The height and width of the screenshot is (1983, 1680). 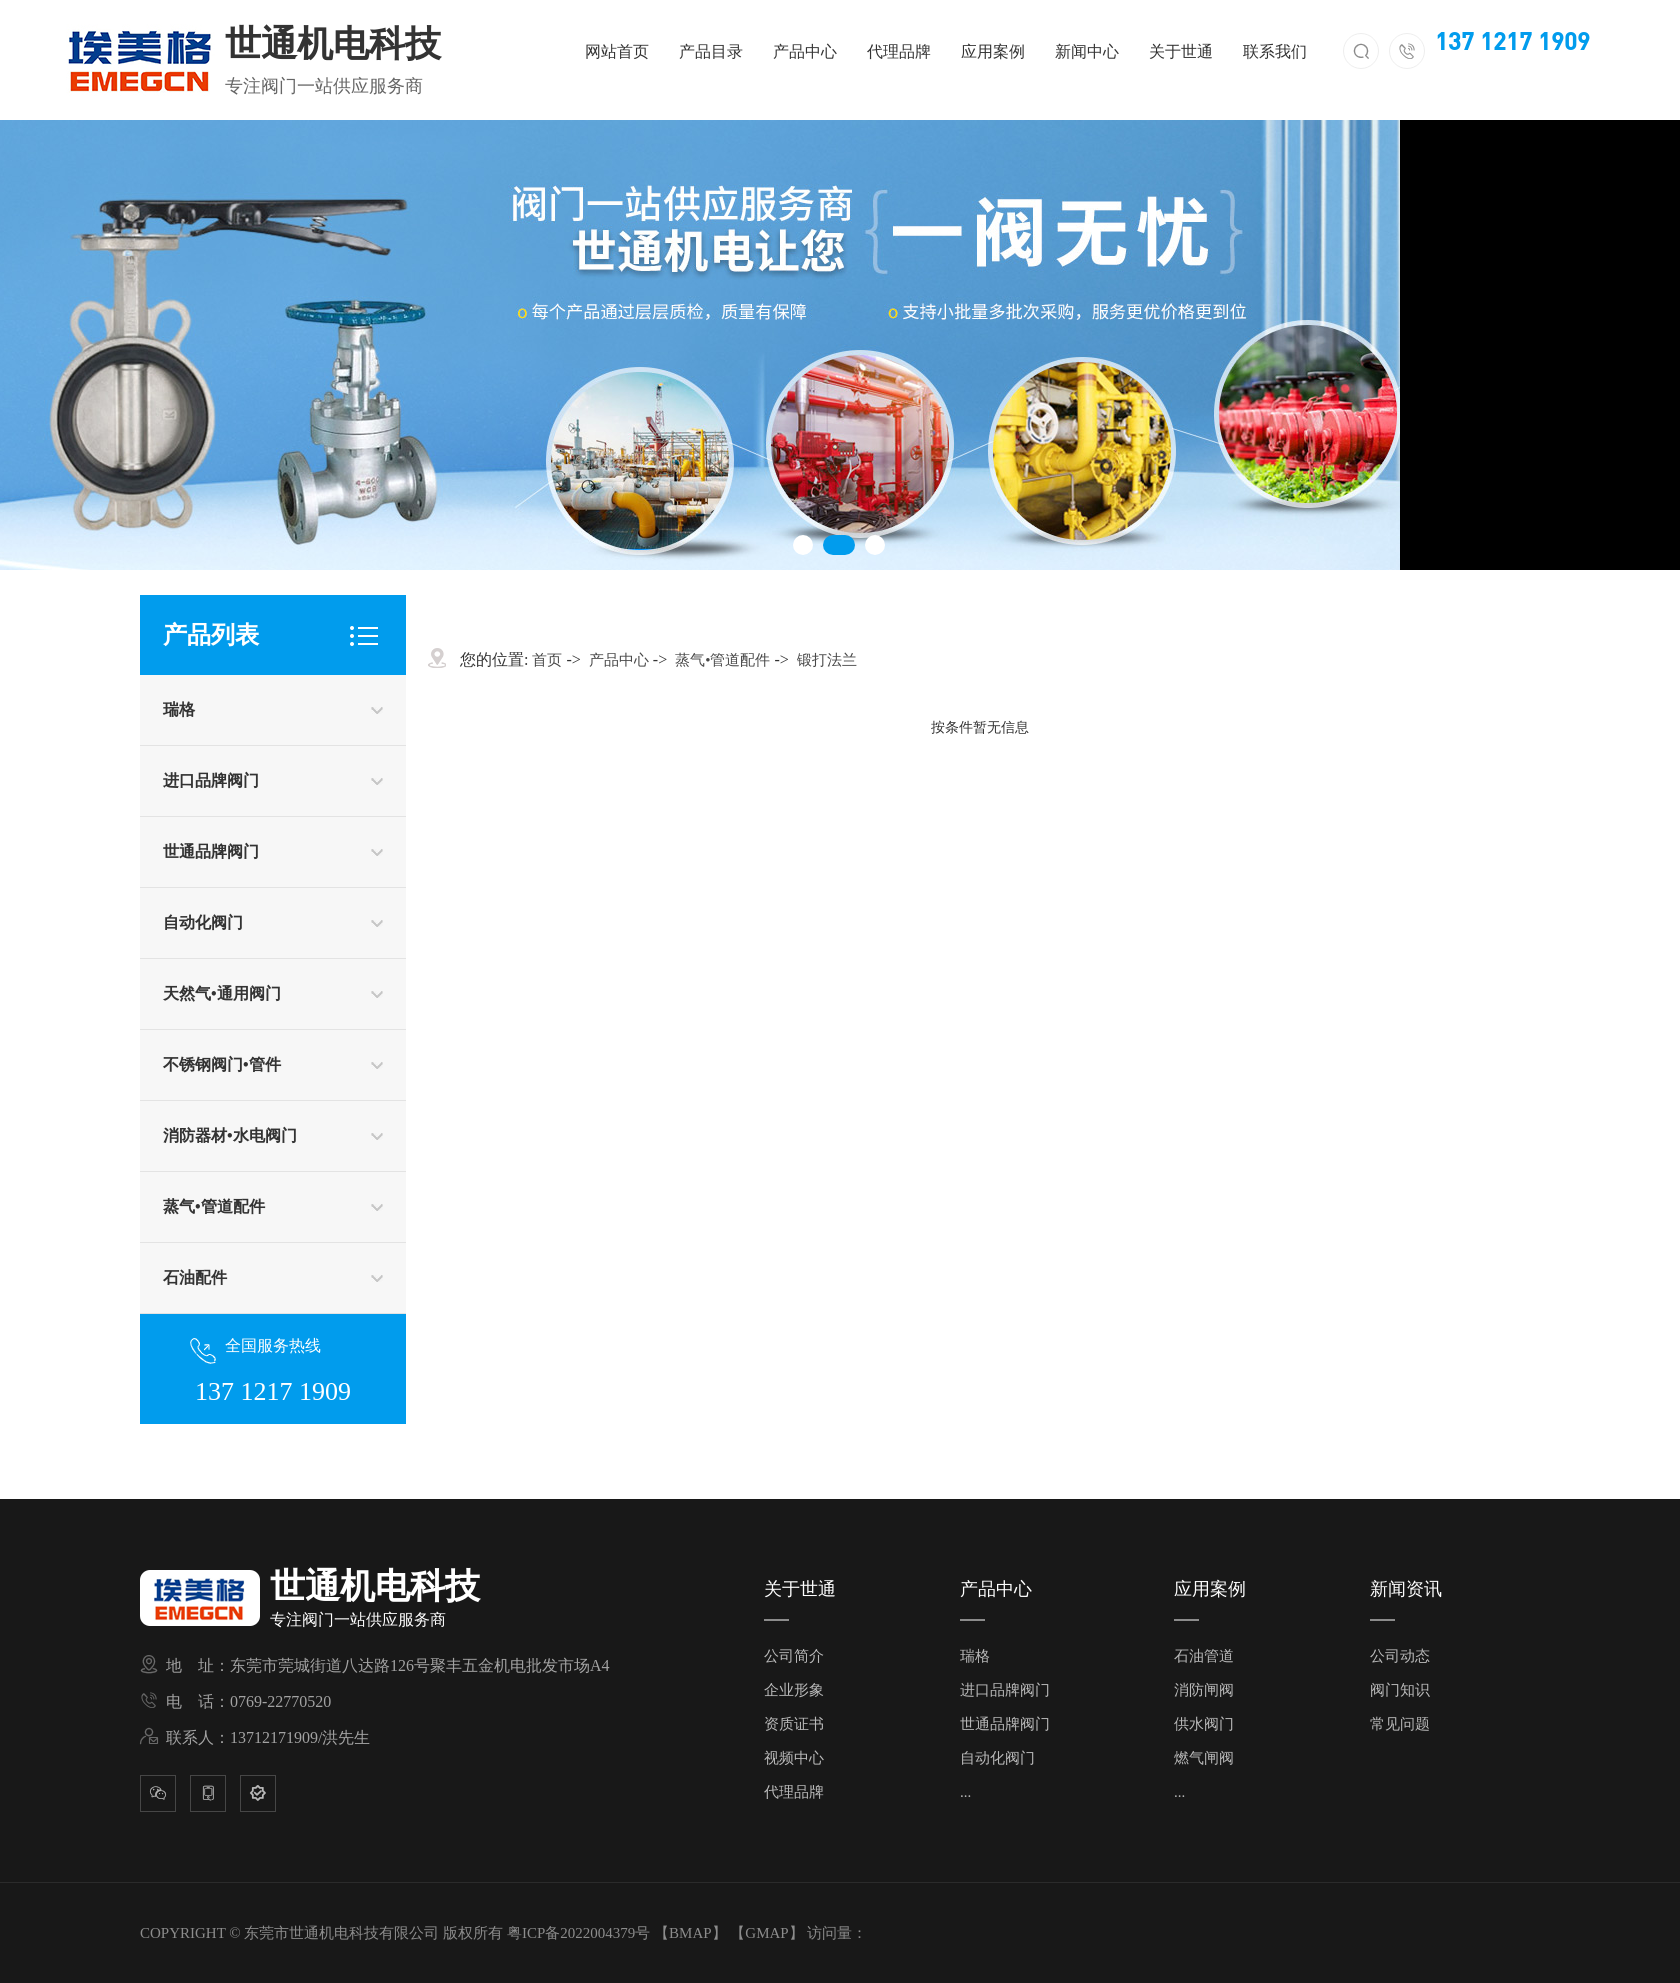 What do you see at coordinates (1400, 1656) in the screenshot?
I see `公司动态` at bounding box center [1400, 1656].